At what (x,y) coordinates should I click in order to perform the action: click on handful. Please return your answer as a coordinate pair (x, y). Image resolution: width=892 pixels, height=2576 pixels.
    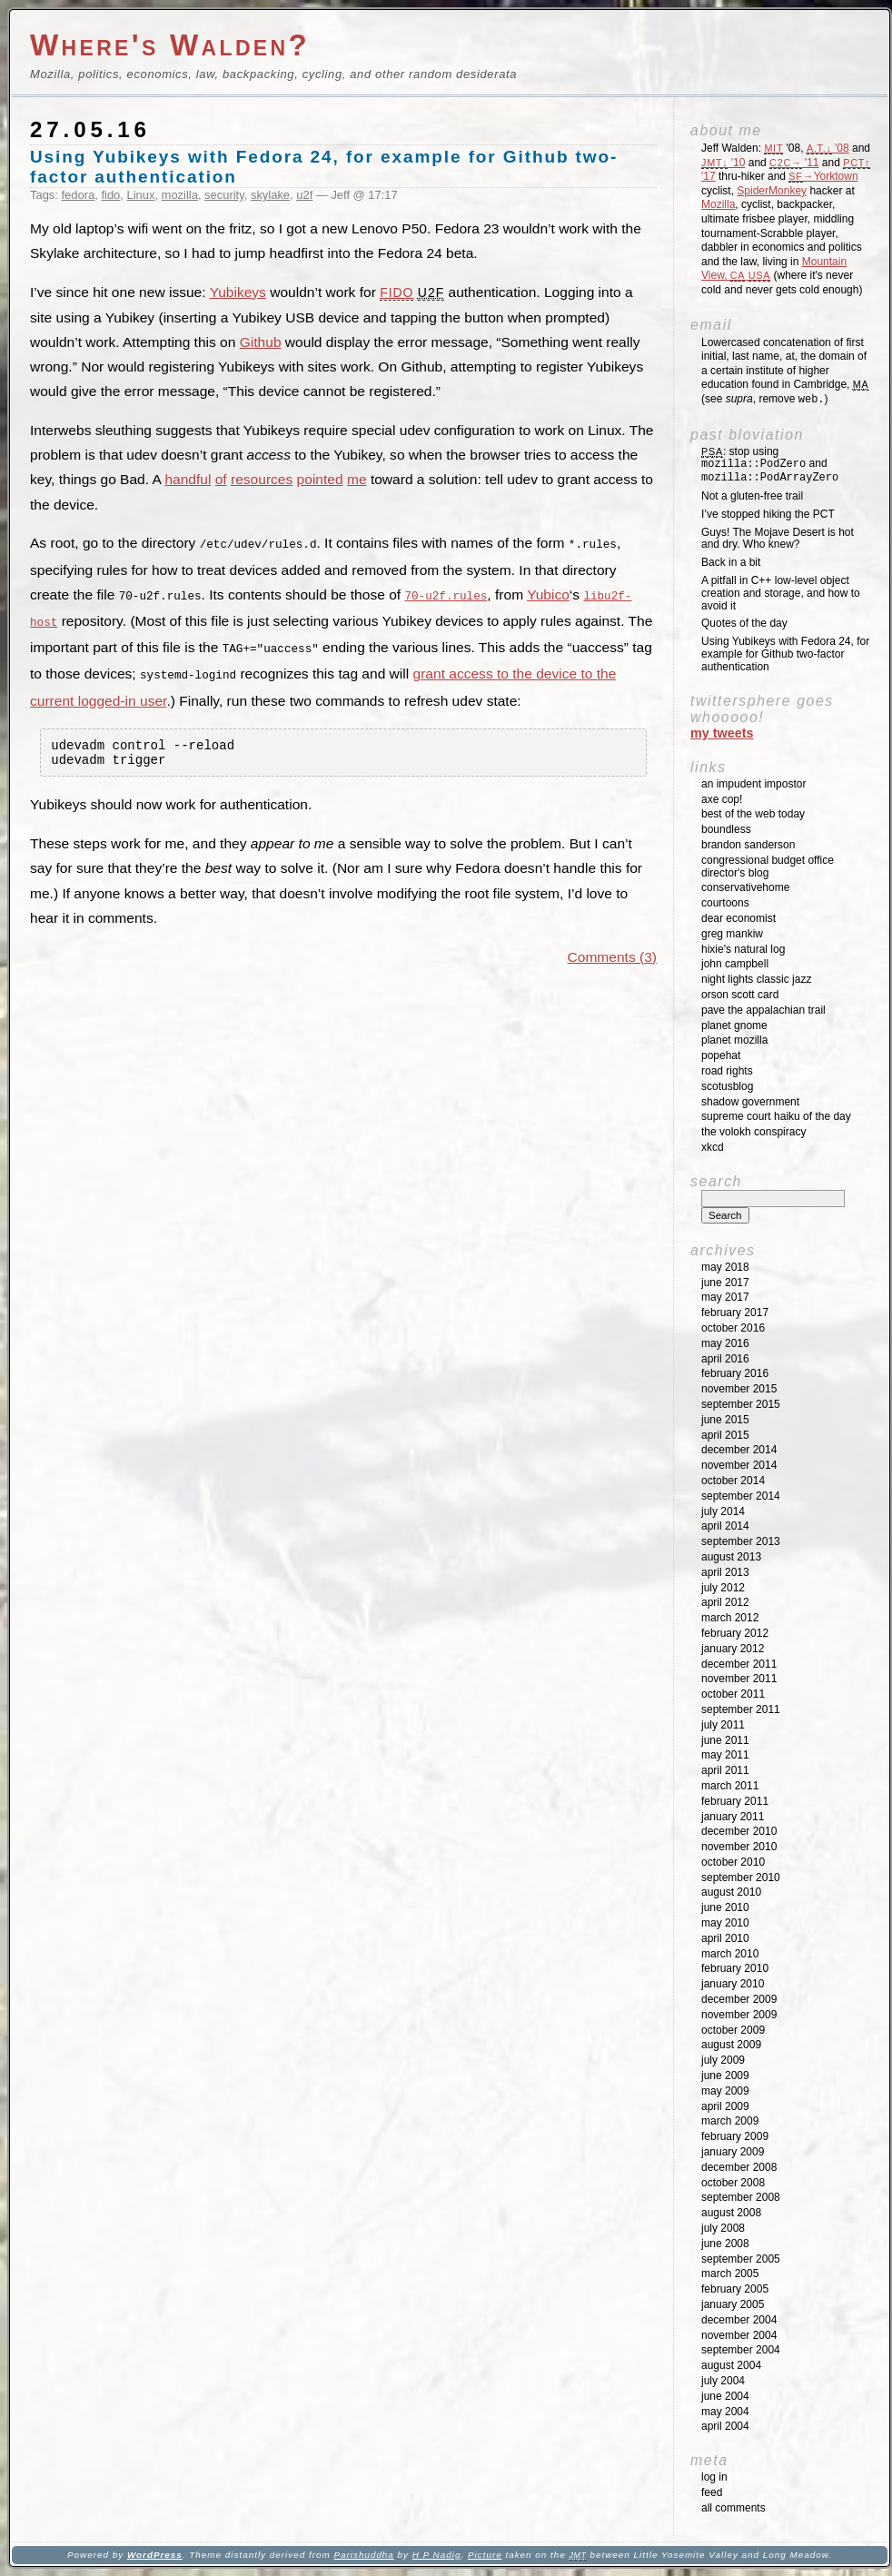
    Looking at the image, I should click on (187, 479).